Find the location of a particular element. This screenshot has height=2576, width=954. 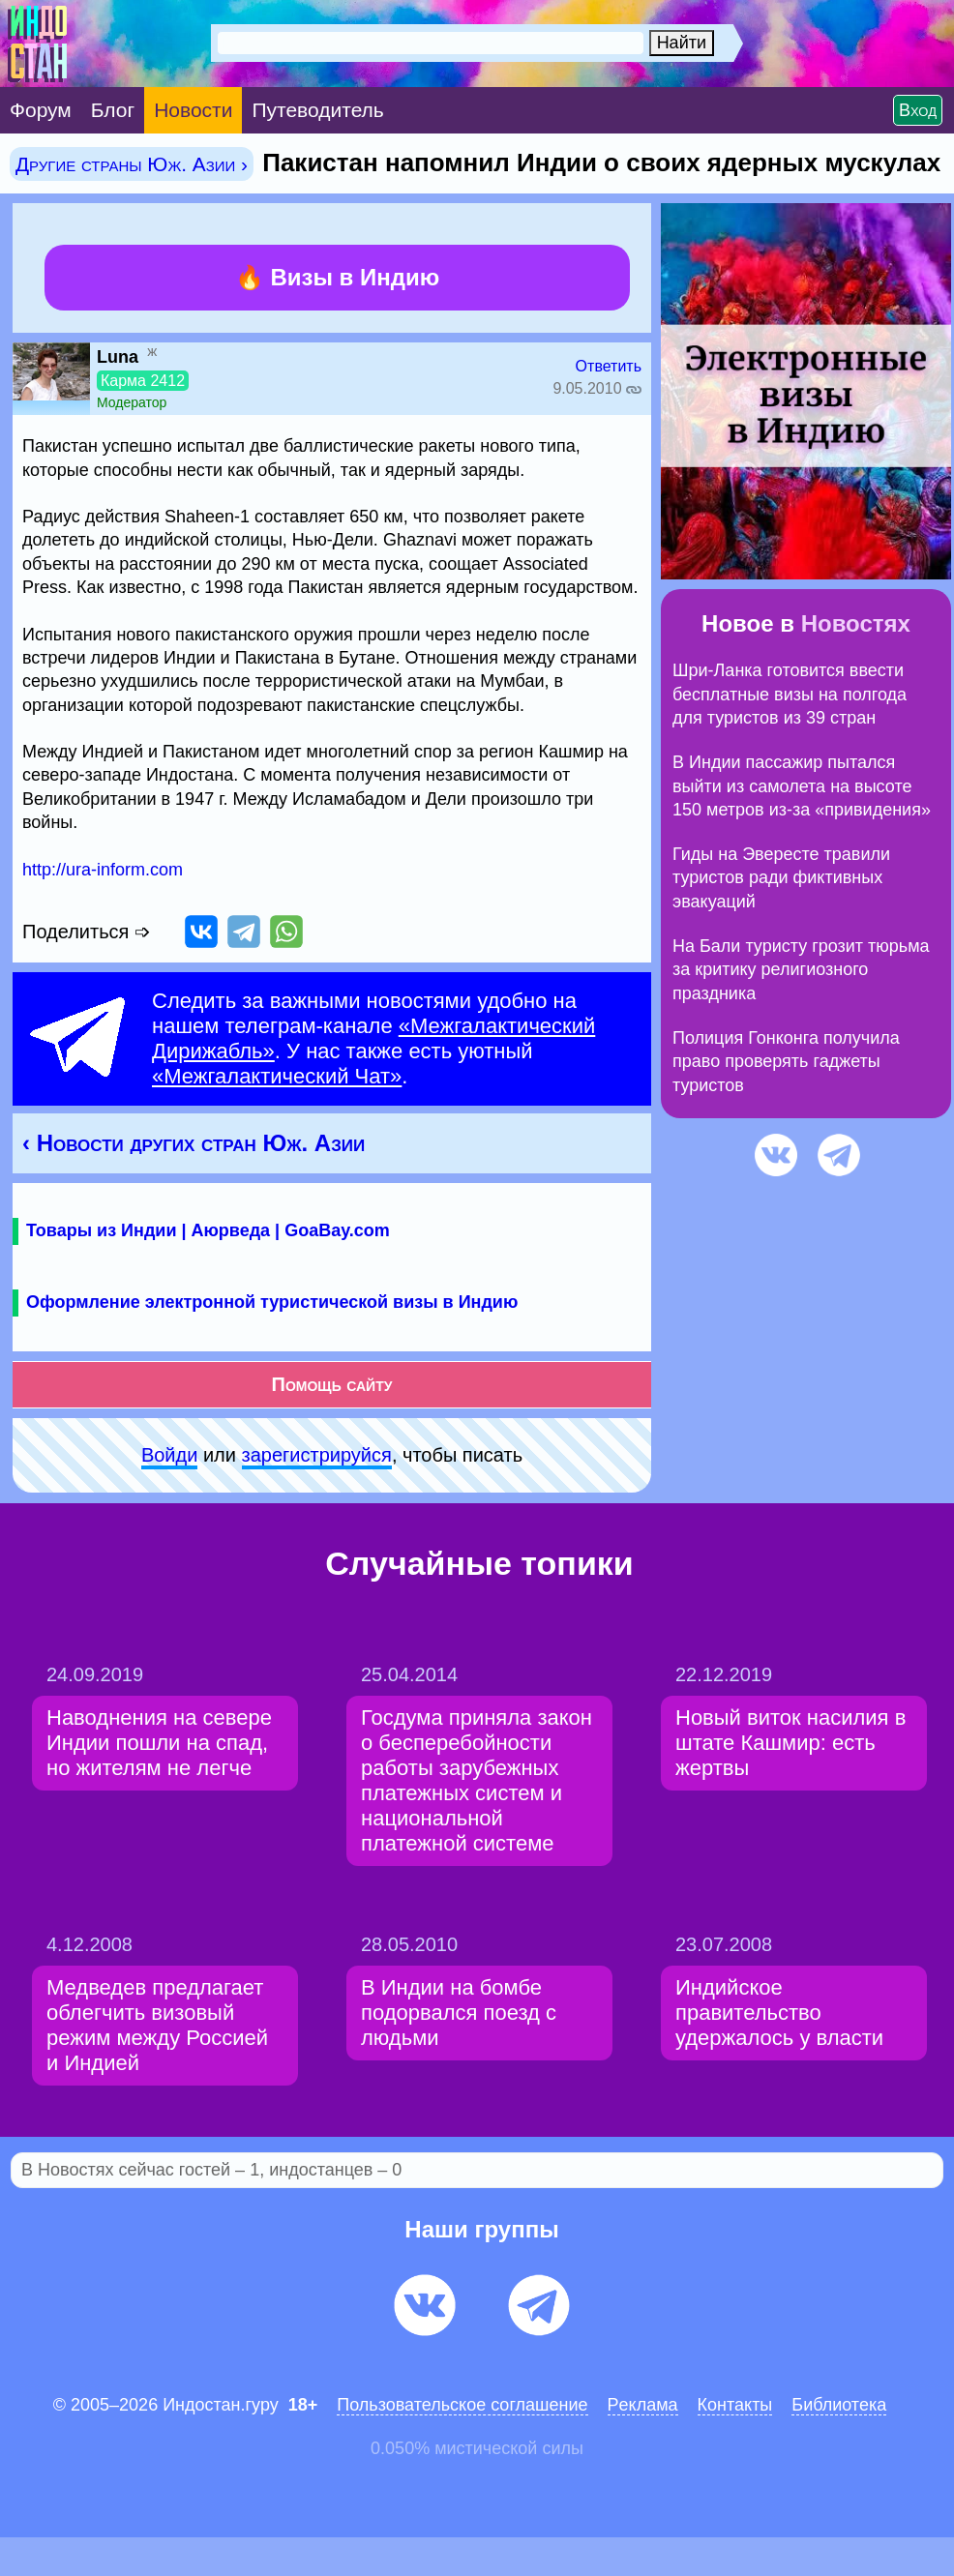

Новостях is located at coordinates (855, 623).